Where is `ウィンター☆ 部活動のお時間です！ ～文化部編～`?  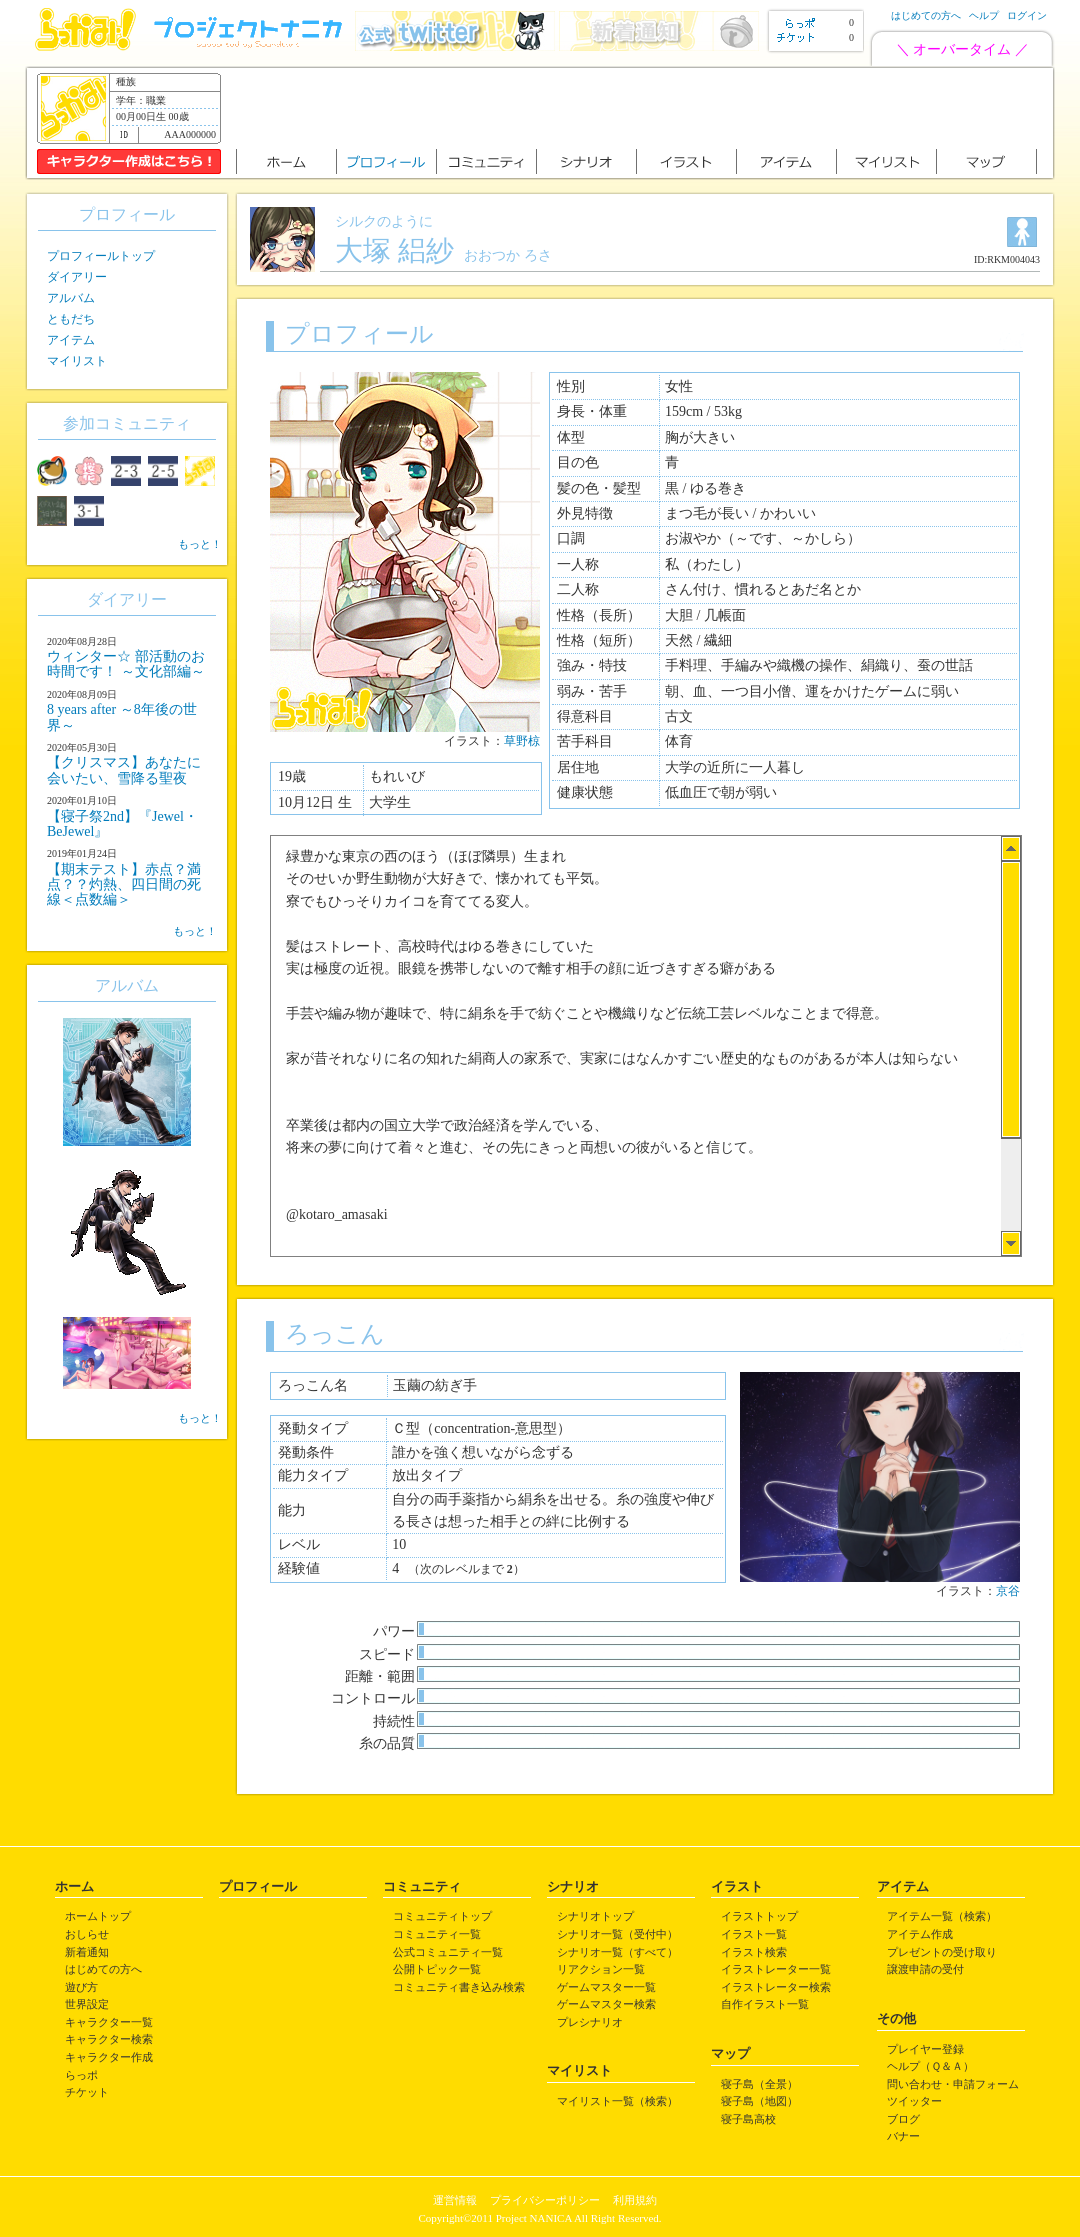 ウィンター☆ 部活動のお時間です！ ～文化部編～ is located at coordinates (126, 664).